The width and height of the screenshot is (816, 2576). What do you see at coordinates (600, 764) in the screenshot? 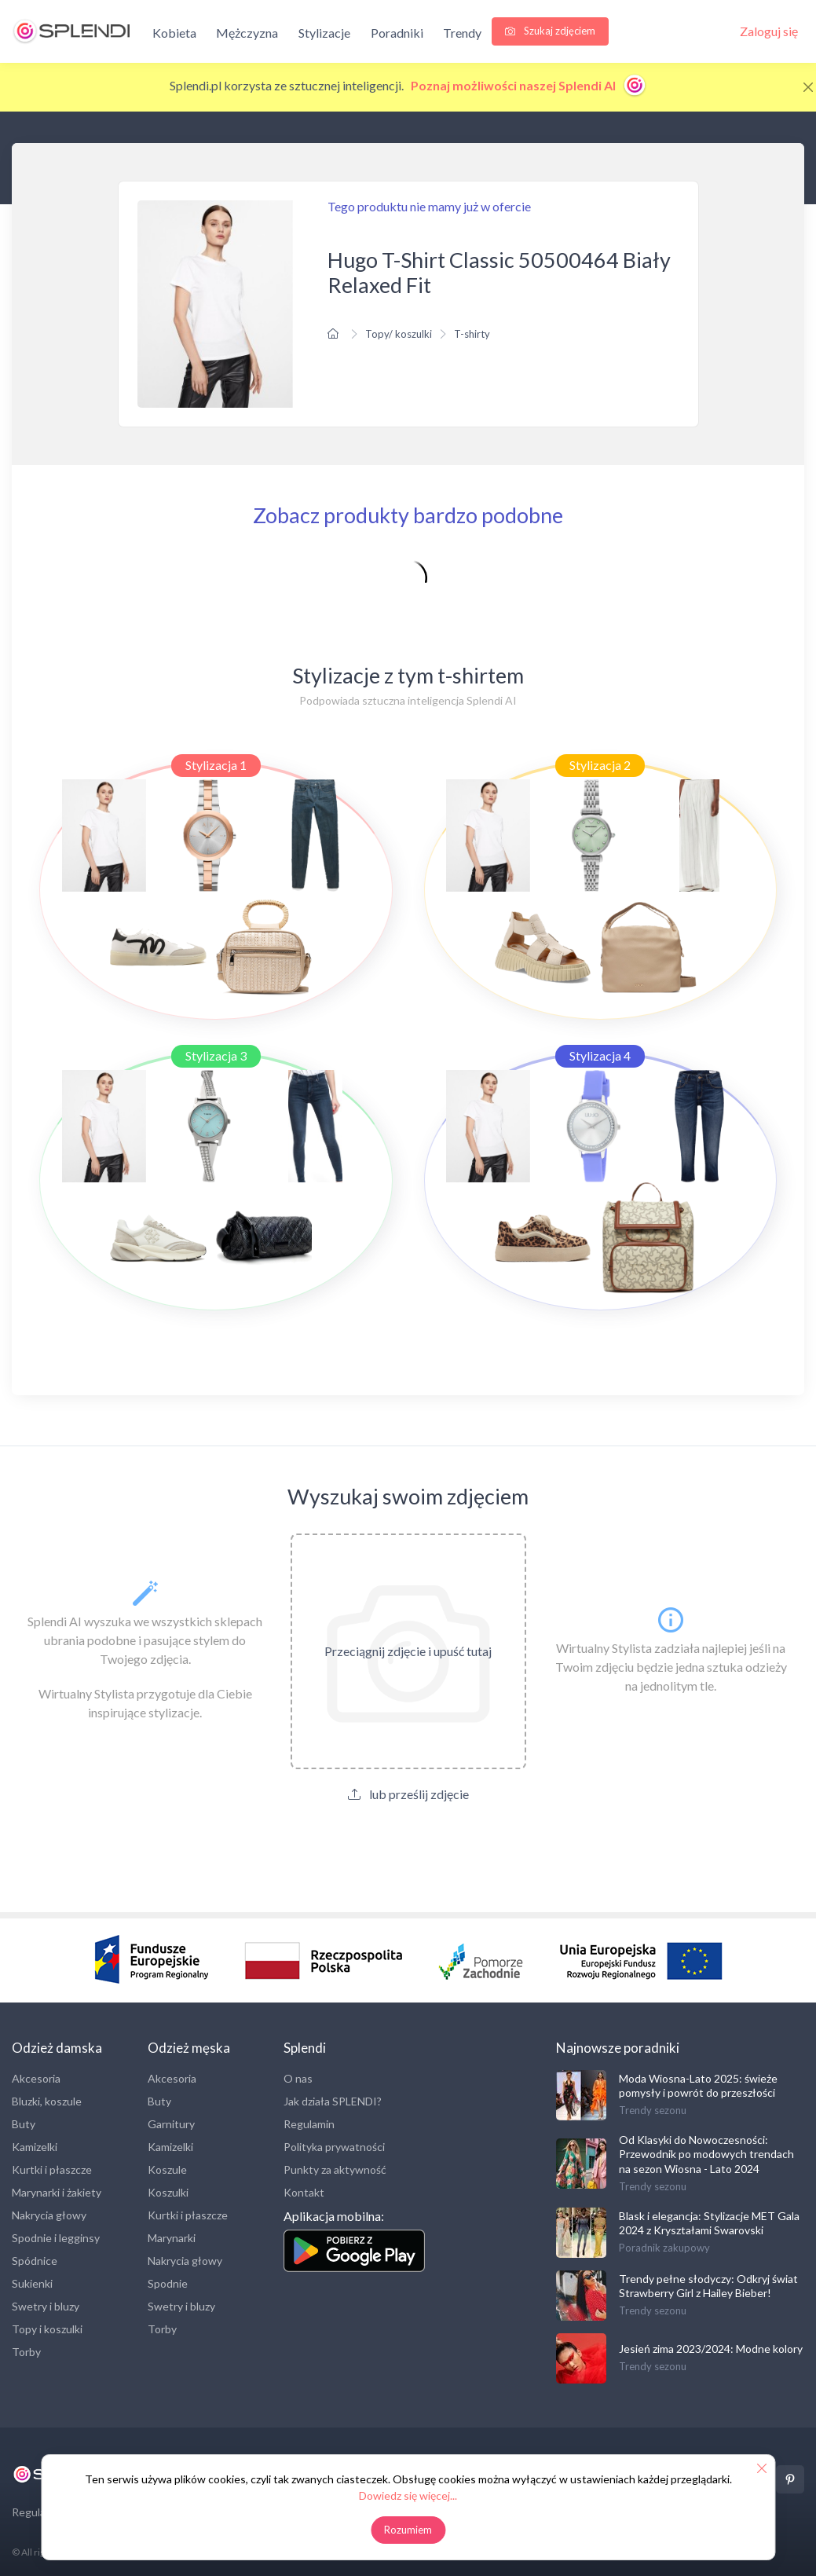
I see `Stylizacja 2` at bounding box center [600, 764].